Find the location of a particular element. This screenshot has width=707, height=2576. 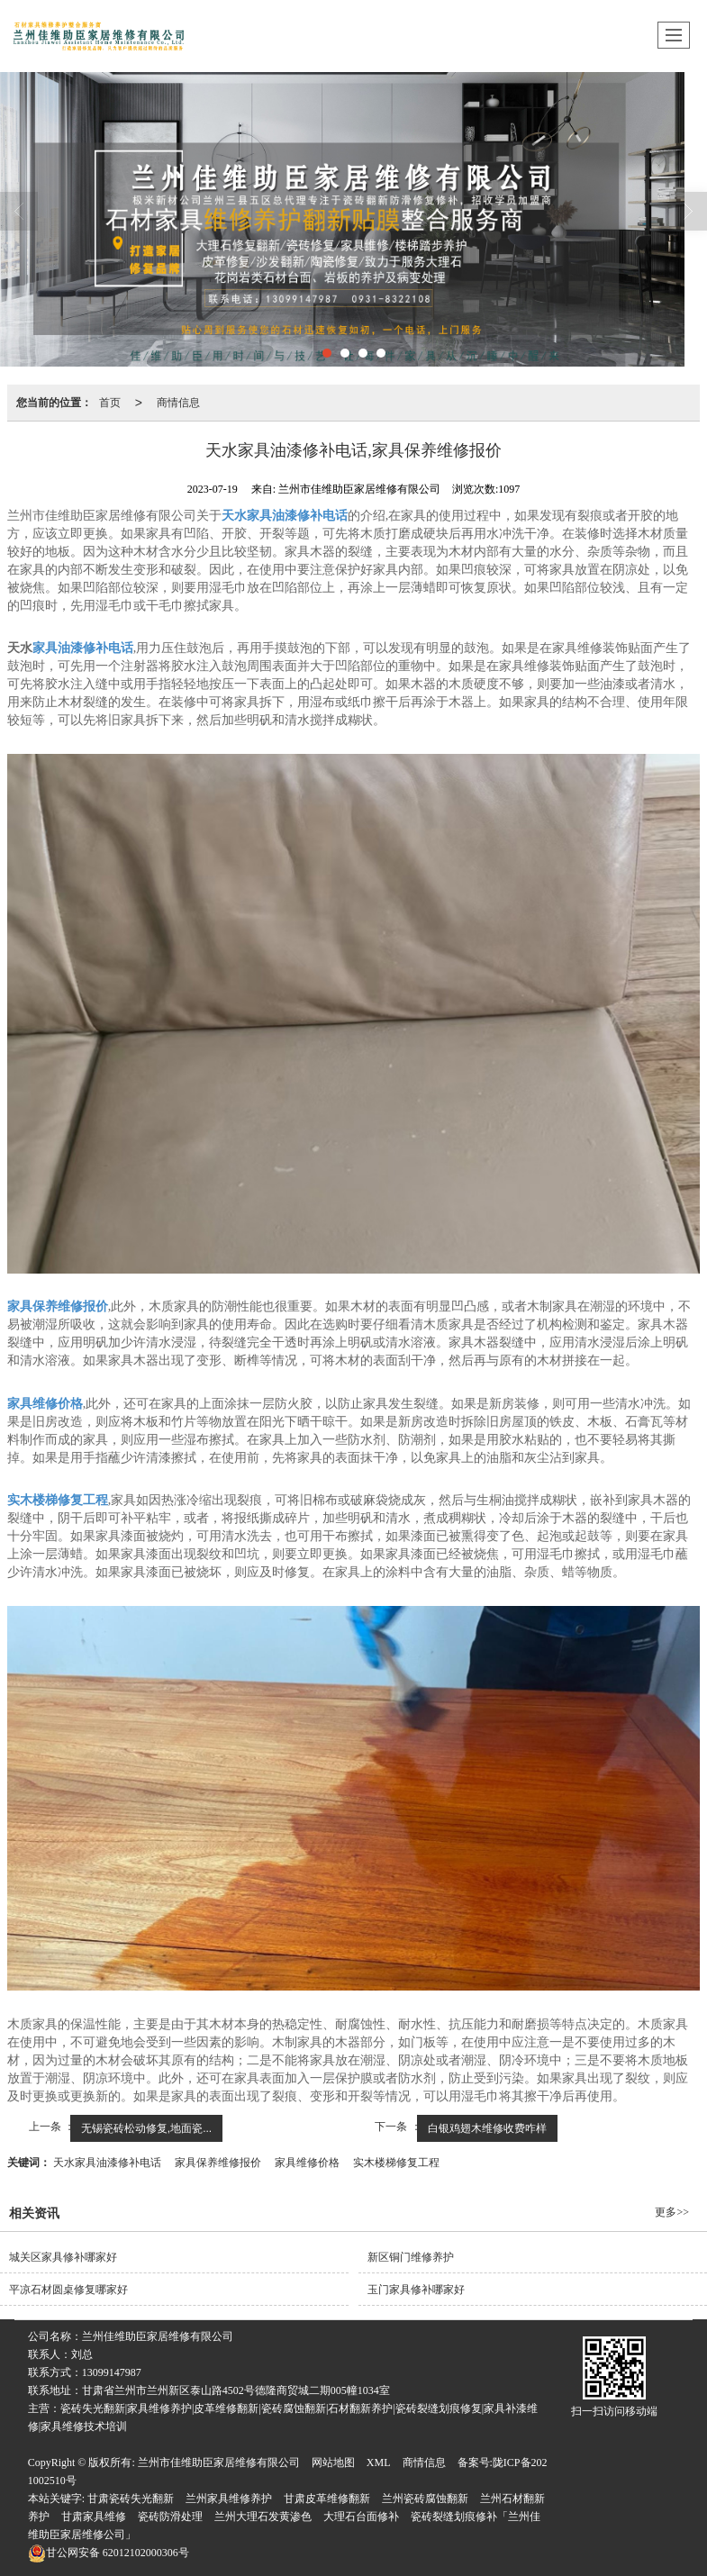

甘肃家具维修 is located at coordinates (93, 2516).